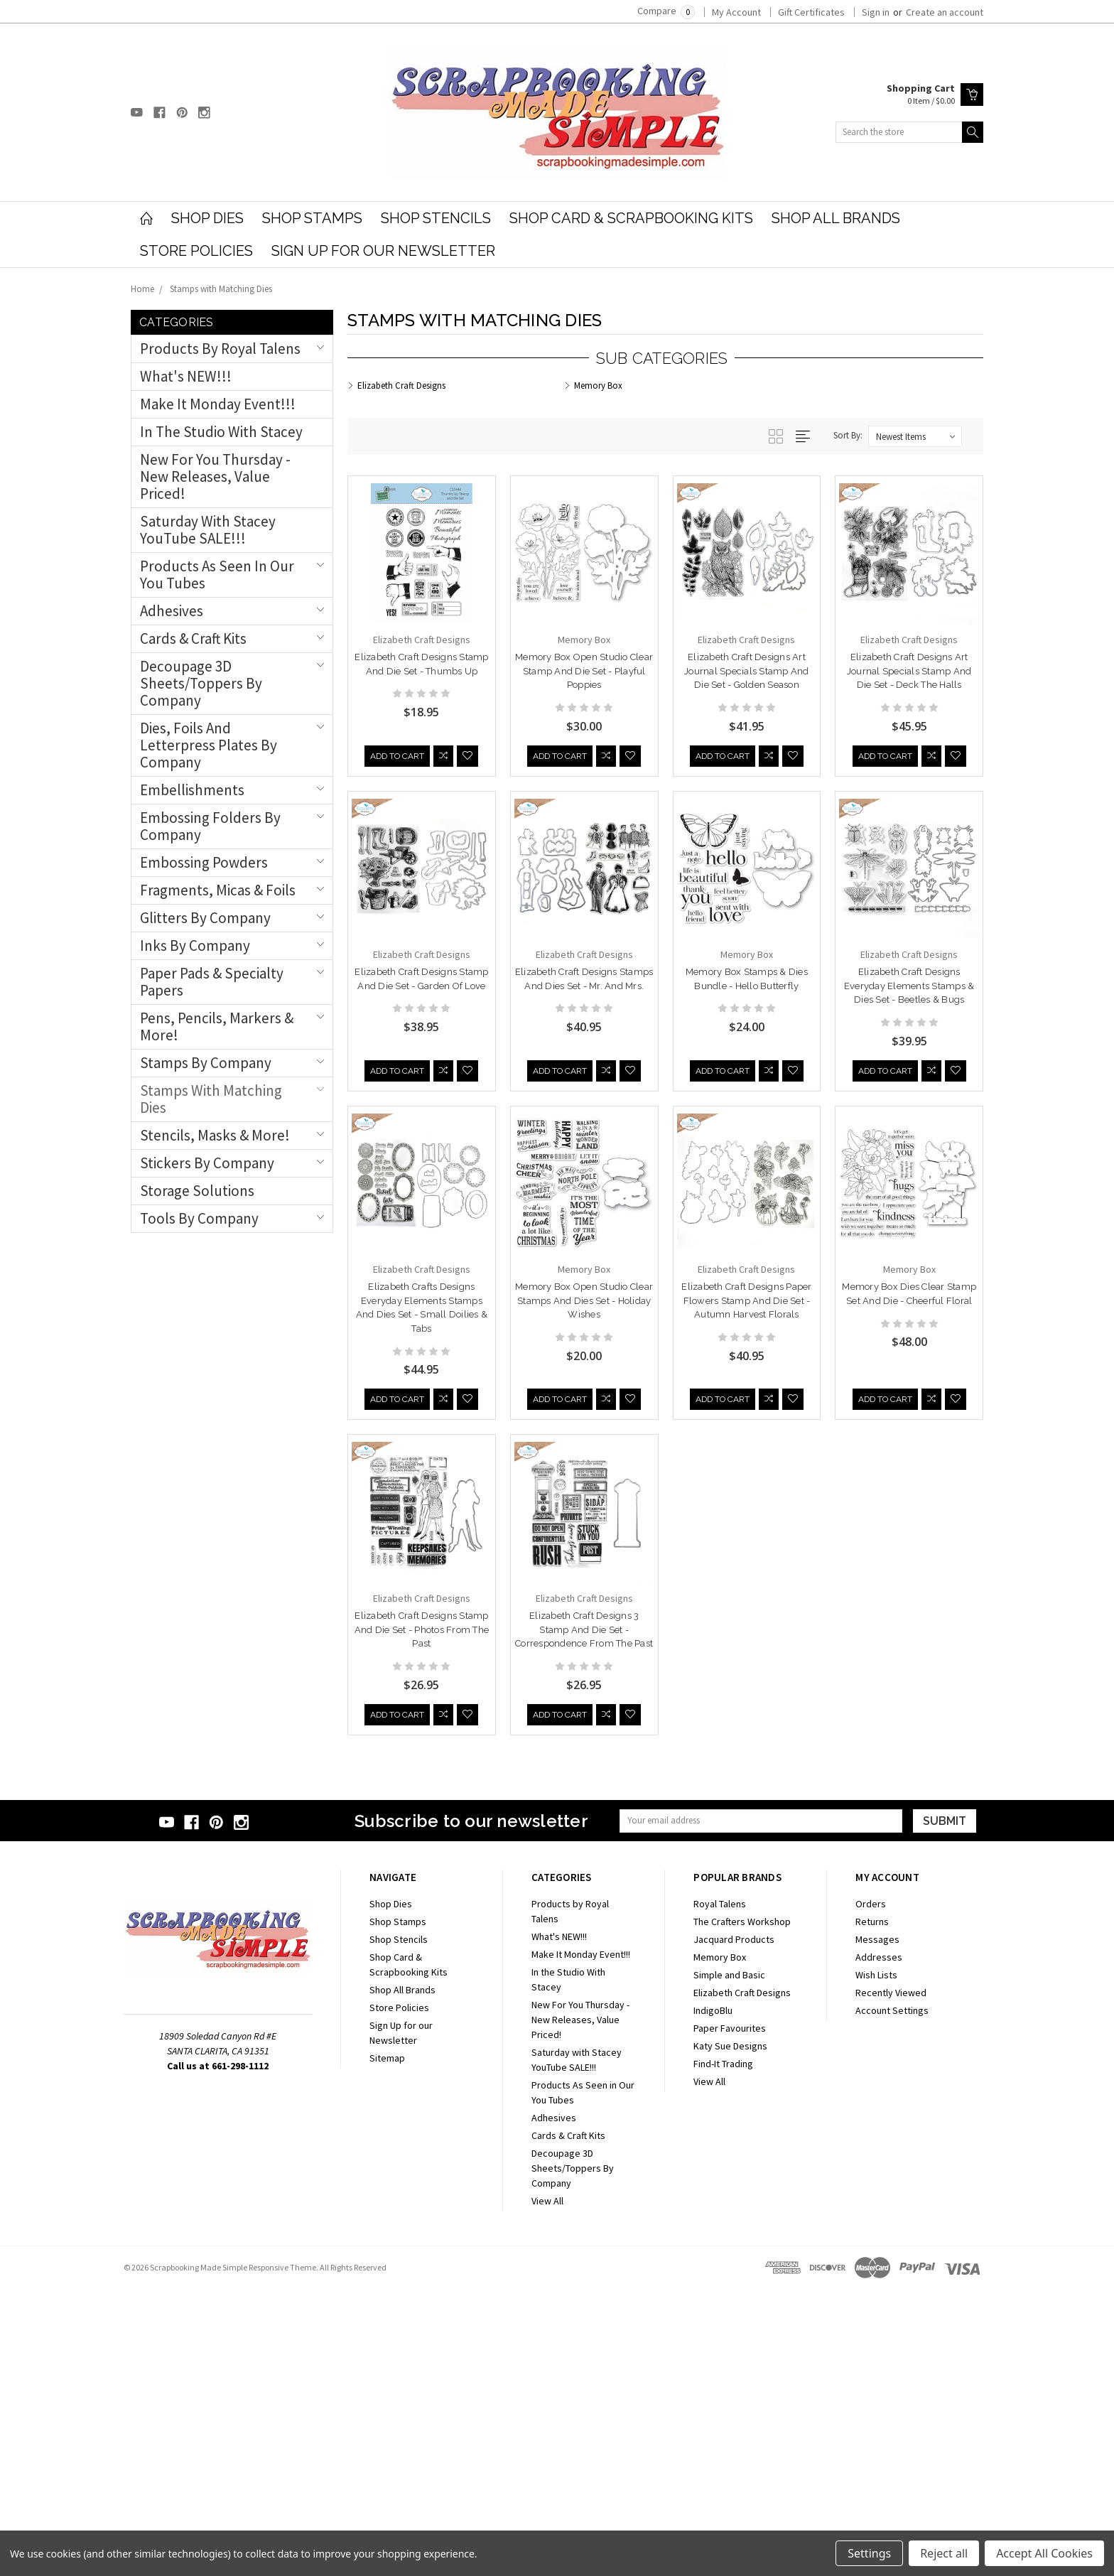 The height and width of the screenshot is (2576, 1114). Describe the element at coordinates (584, 1300) in the screenshot. I see `Memory Box Open Studio Clear Stamps and Dies Set - Holiday Wishes` at that location.